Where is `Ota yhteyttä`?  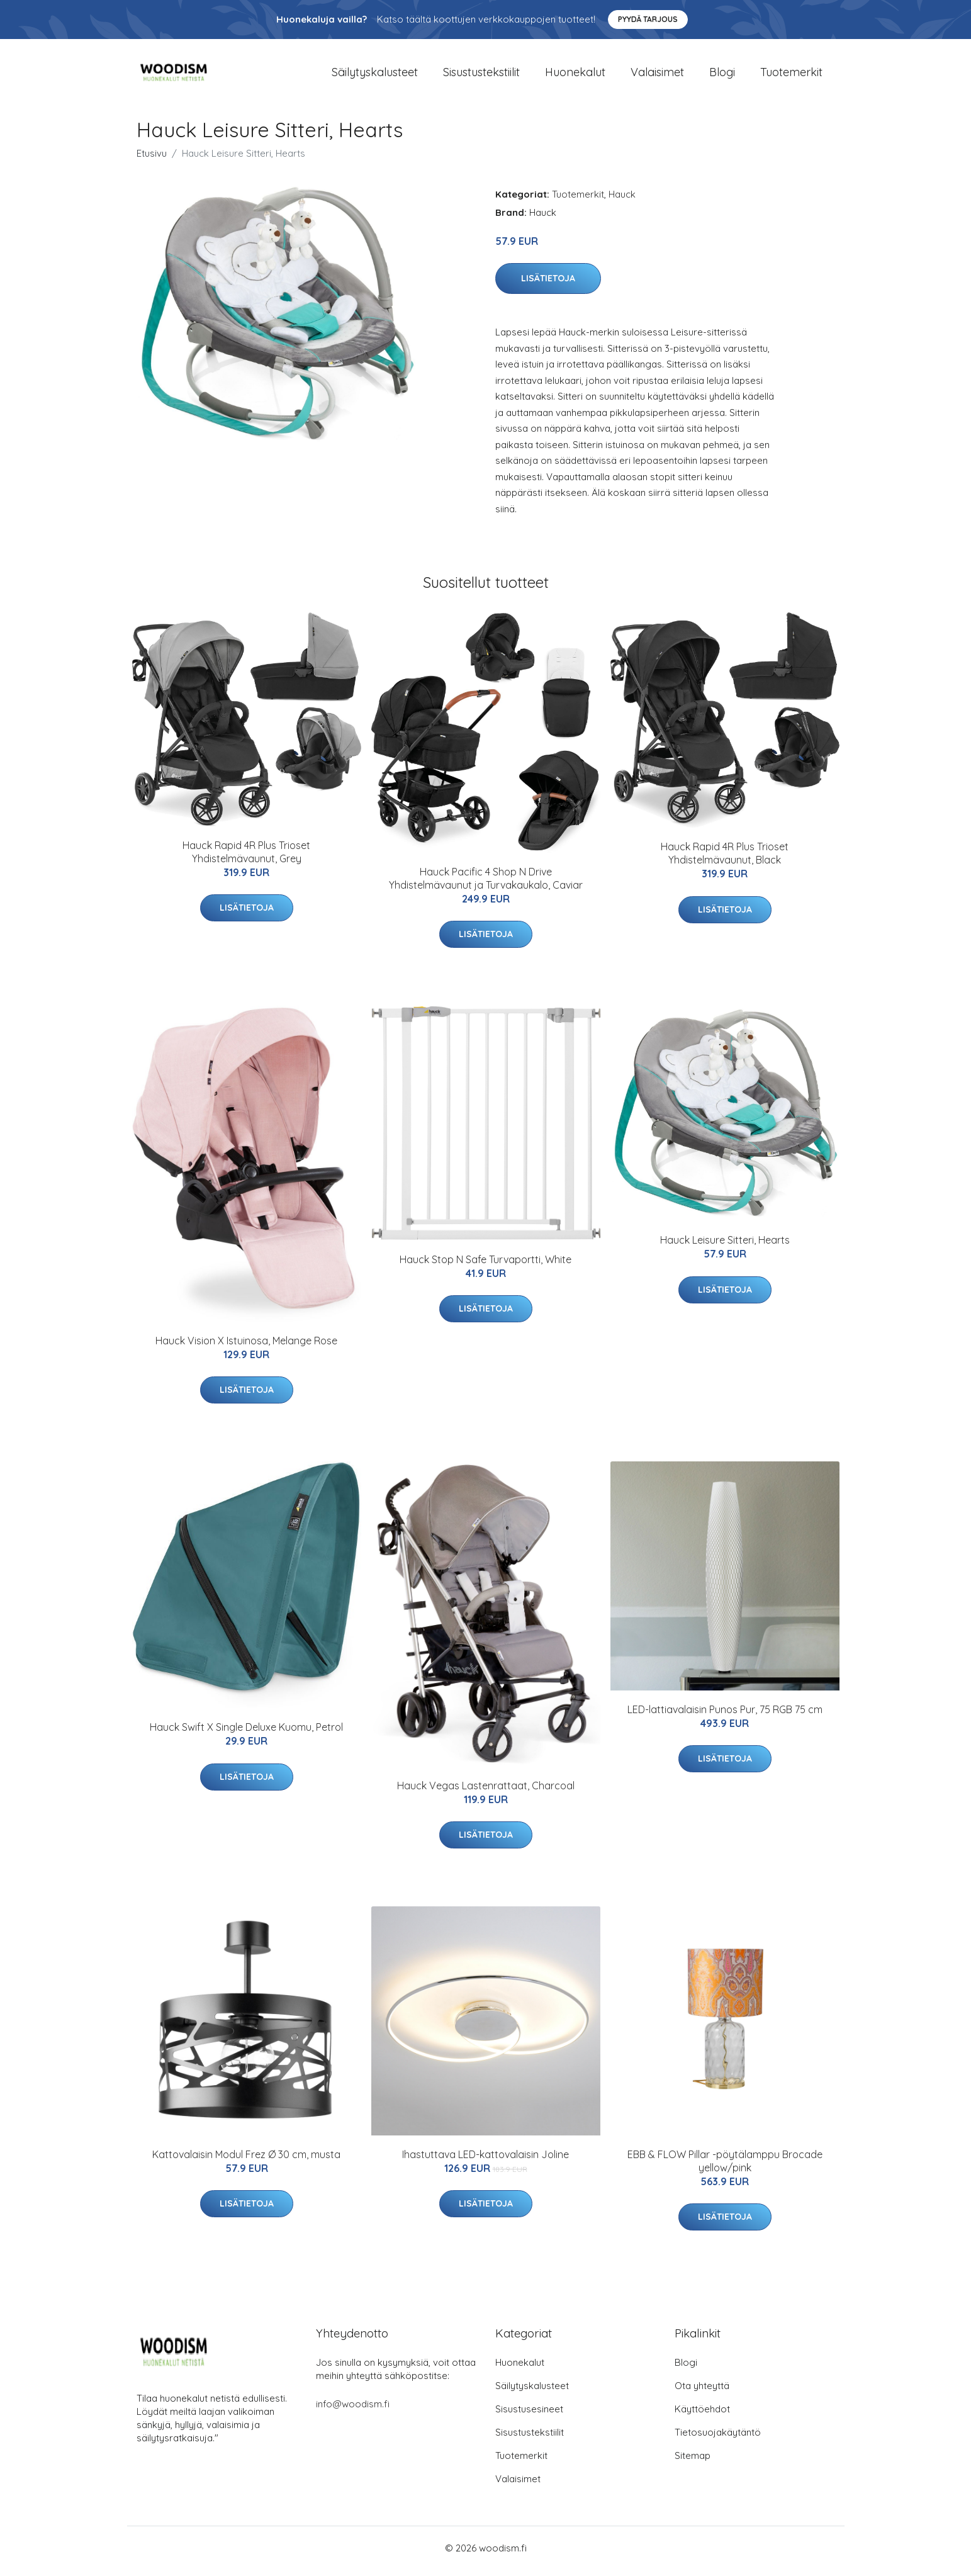 Ota yhteyttä is located at coordinates (702, 2392).